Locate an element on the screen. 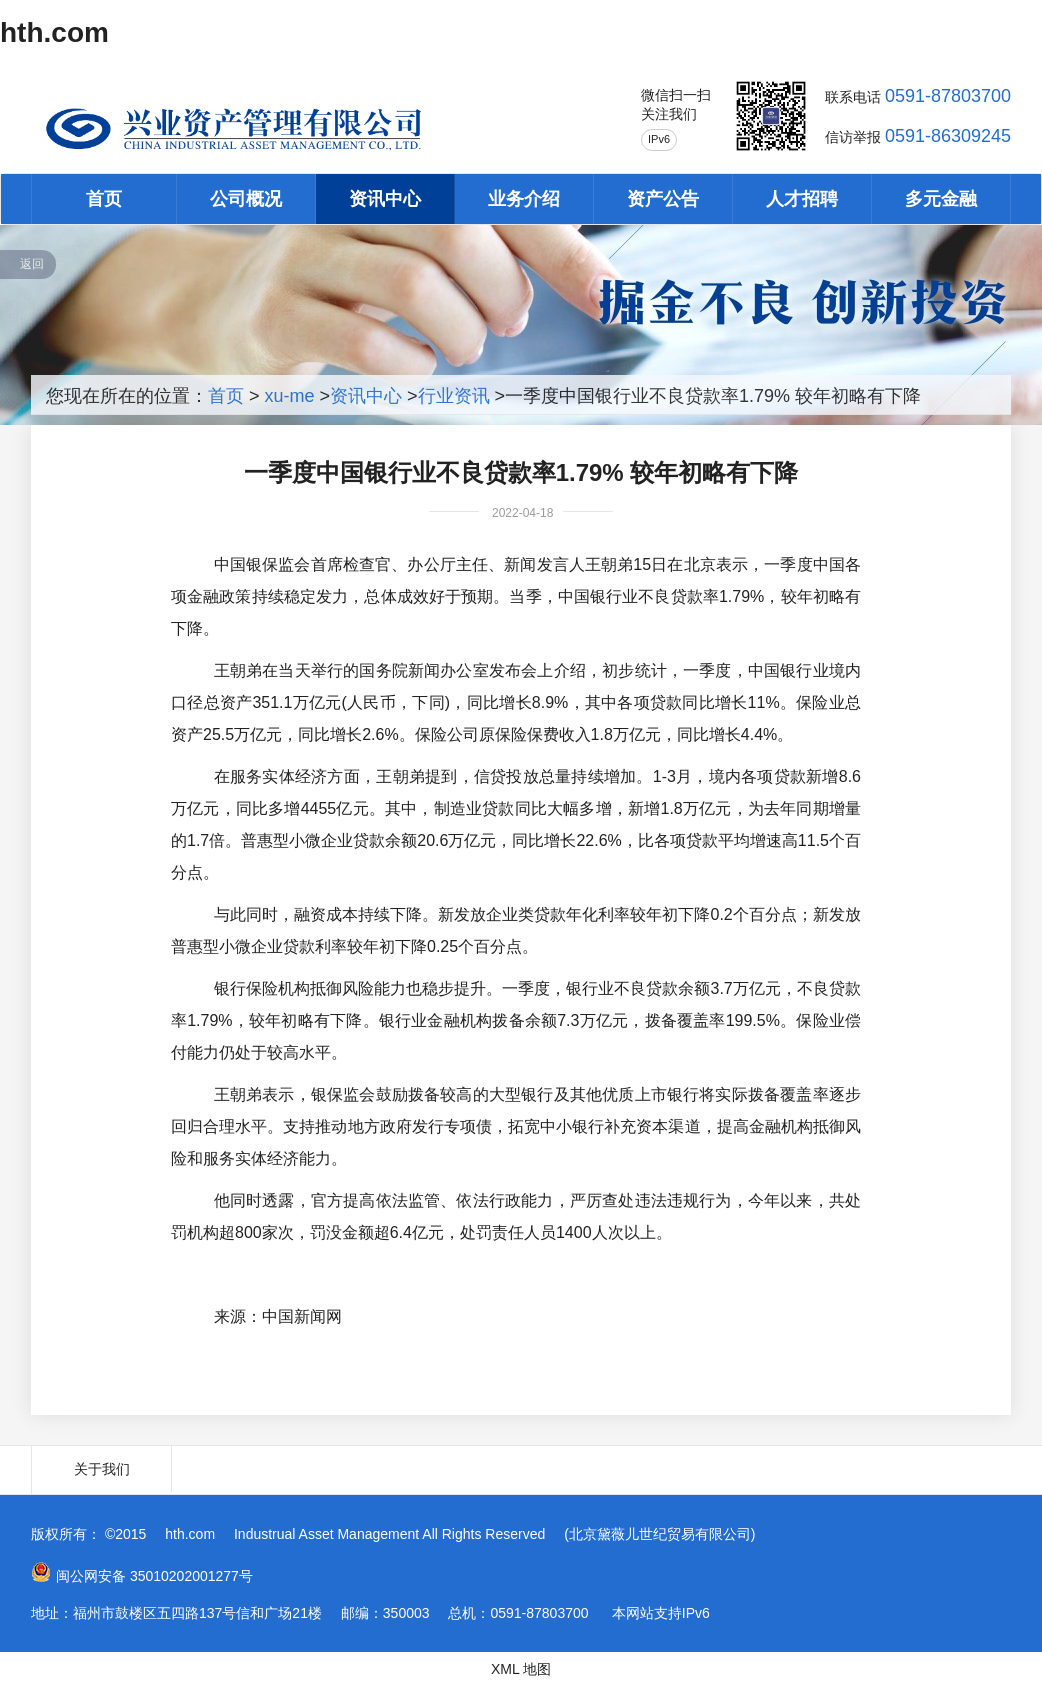 This screenshot has height=1686, width=1042. 人才招聘 is located at coordinates (802, 199).